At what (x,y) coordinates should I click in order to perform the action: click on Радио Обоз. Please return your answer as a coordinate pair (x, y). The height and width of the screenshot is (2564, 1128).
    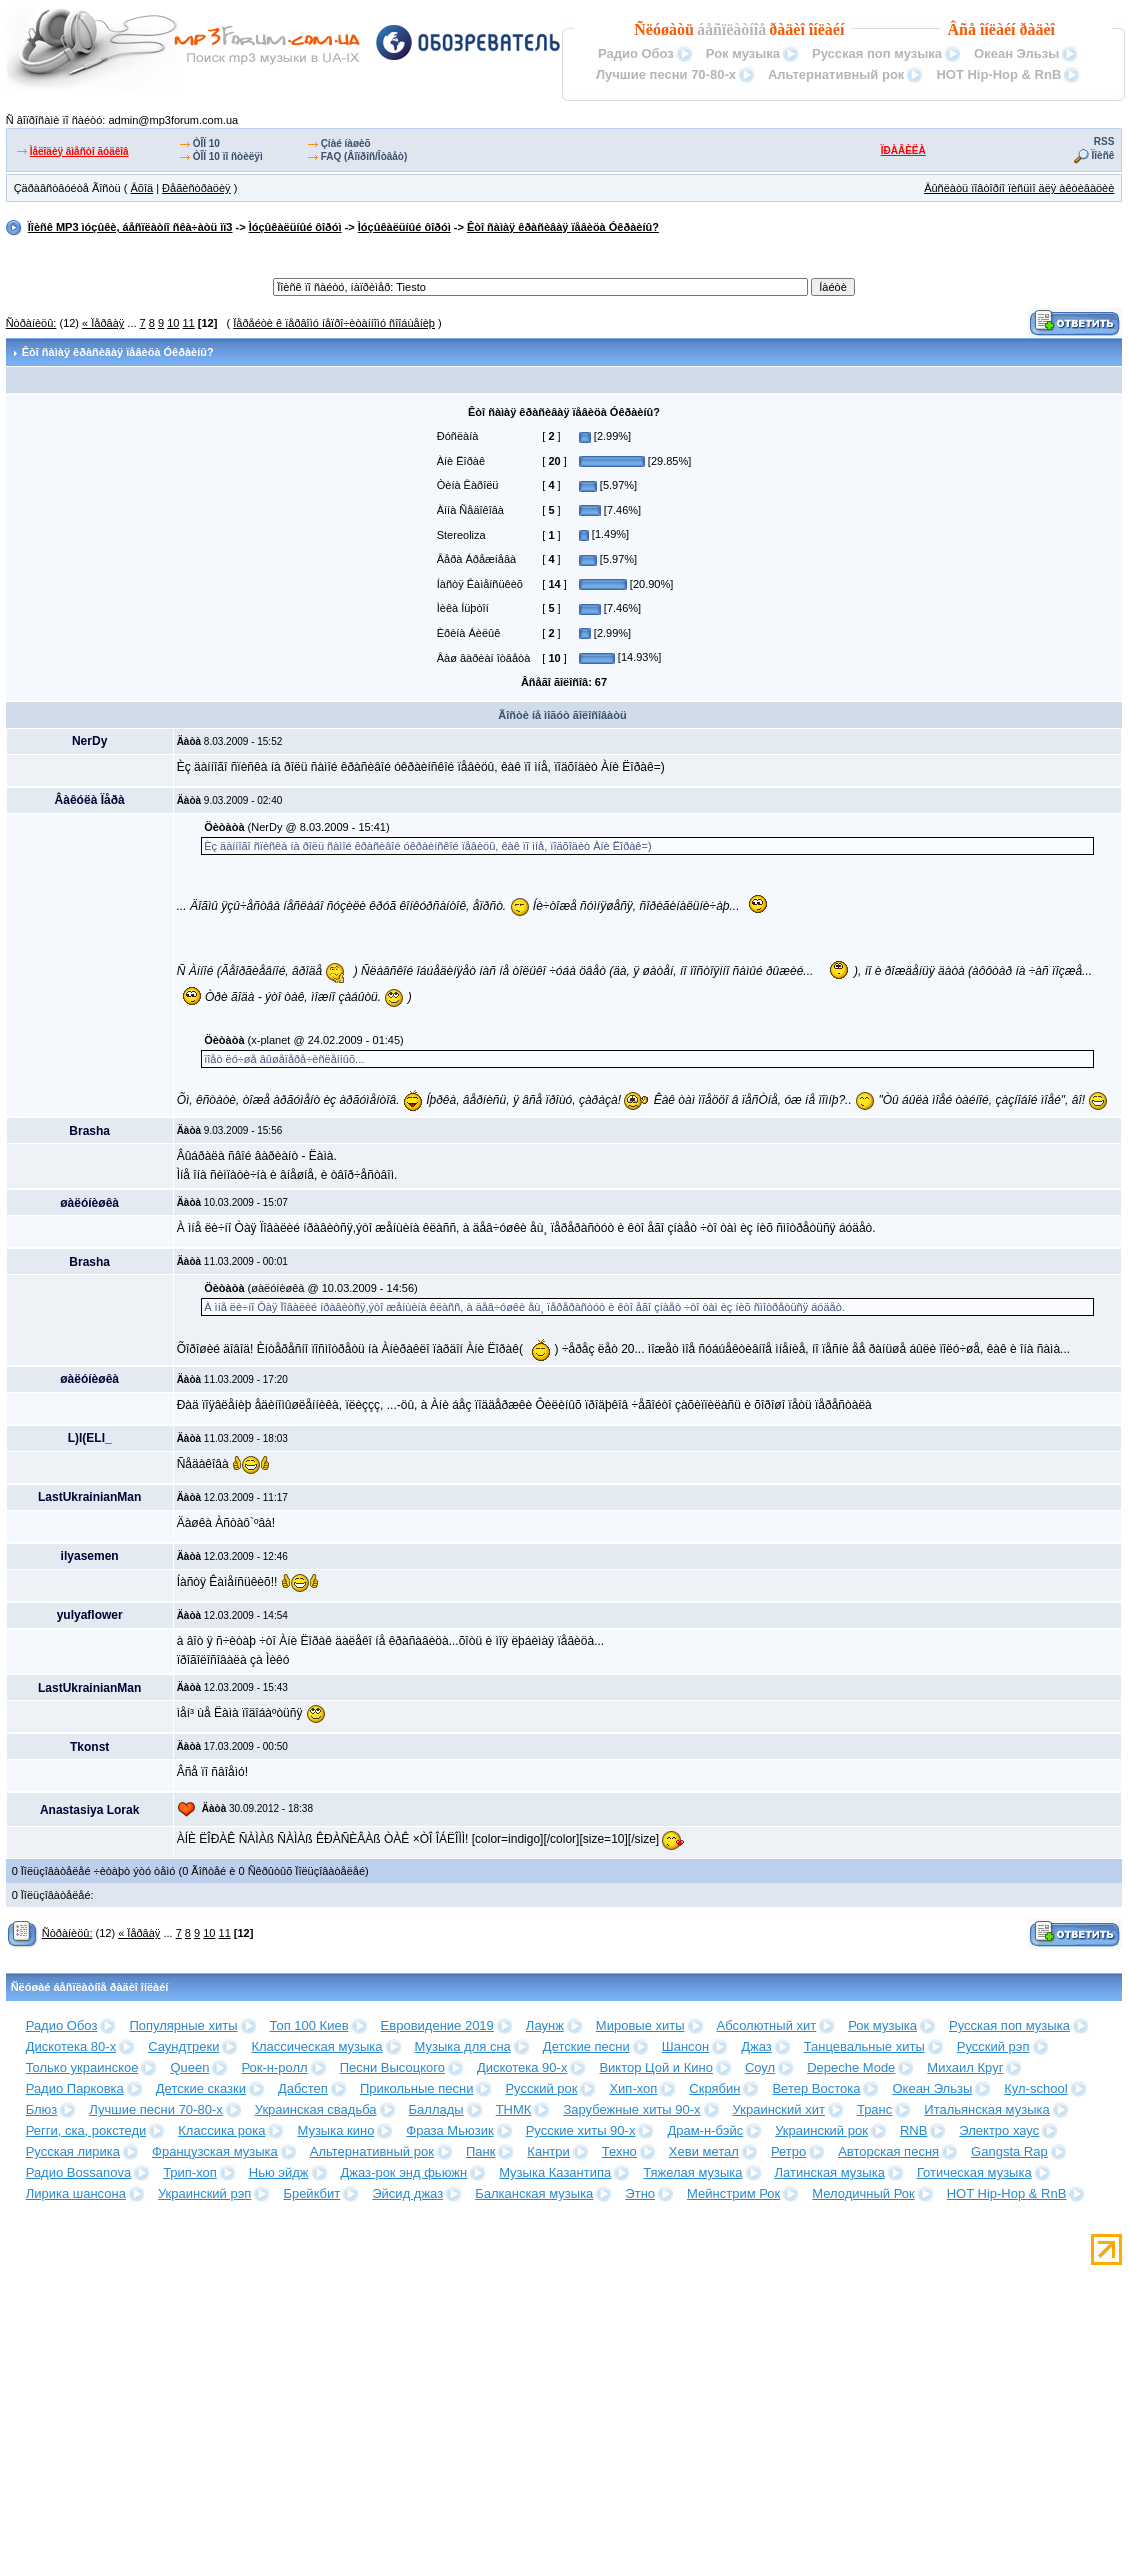
    Looking at the image, I should click on (636, 53).